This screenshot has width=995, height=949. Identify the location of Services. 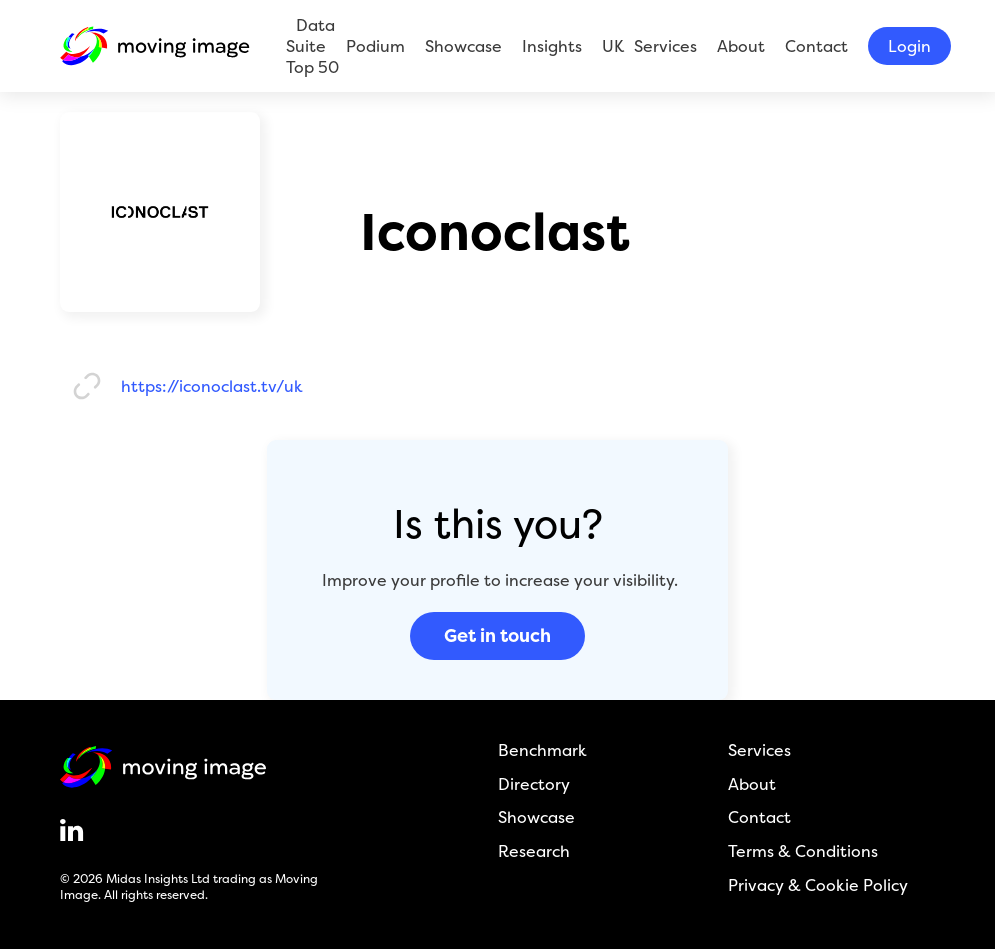
(665, 46).